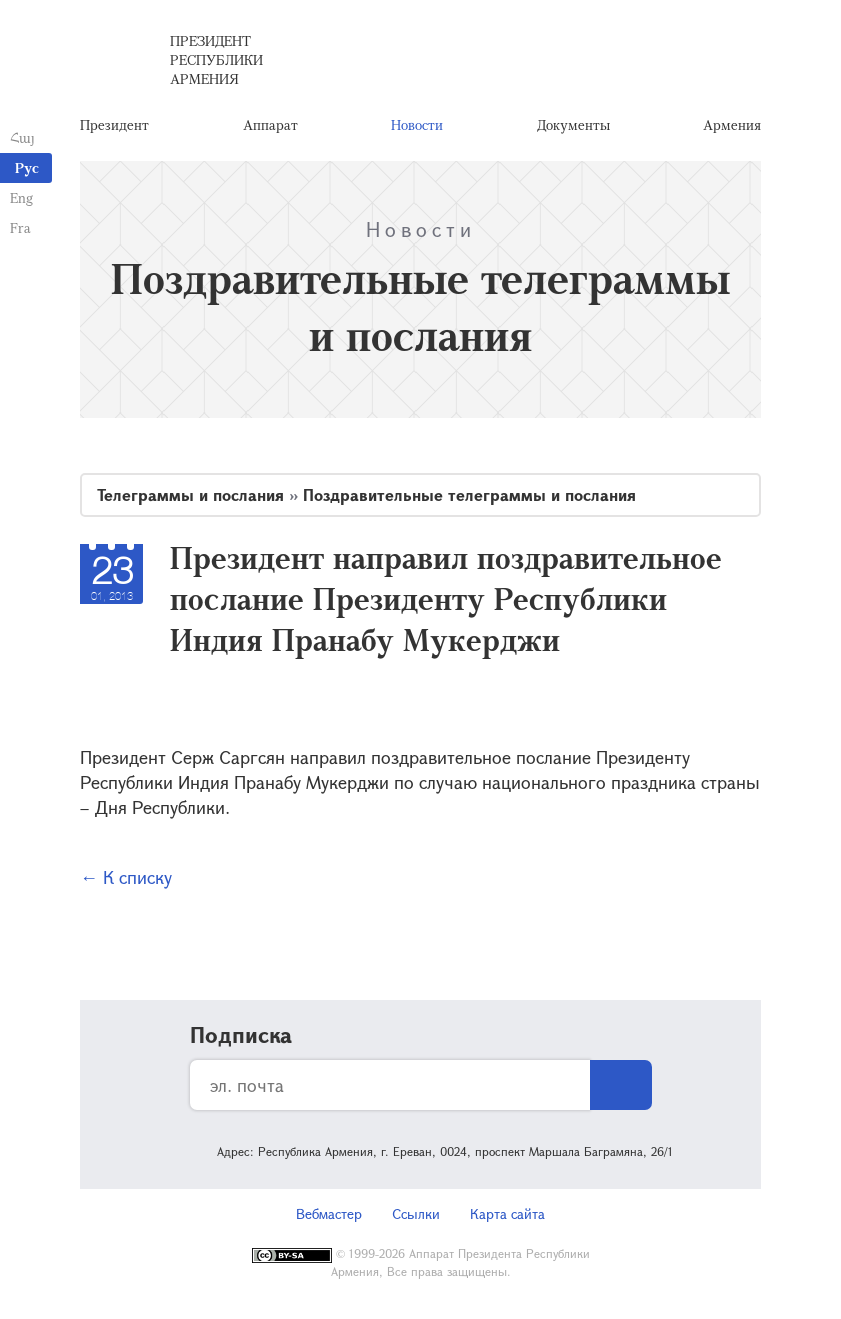 The width and height of the screenshot is (841, 1319). What do you see at coordinates (126, 877) in the screenshot?
I see `← К списку` at bounding box center [126, 877].